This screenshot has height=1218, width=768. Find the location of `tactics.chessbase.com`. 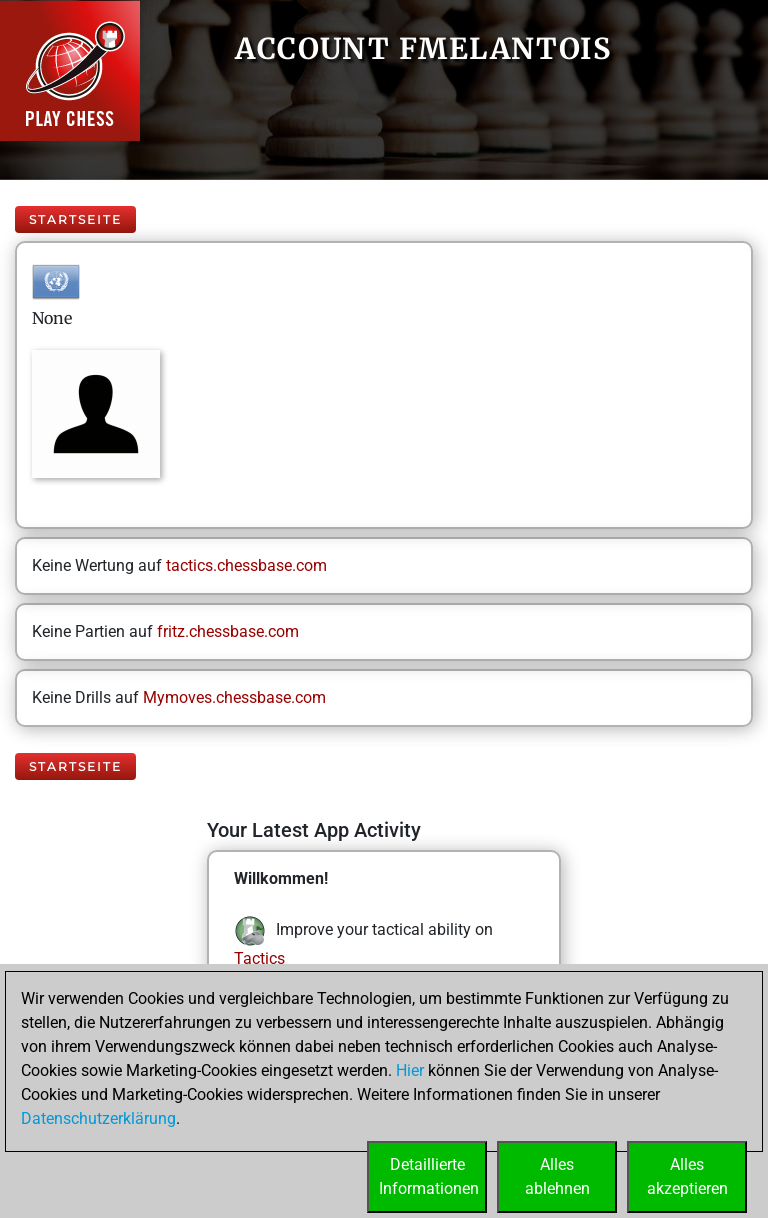

tactics.chessbase.com is located at coordinates (246, 565).